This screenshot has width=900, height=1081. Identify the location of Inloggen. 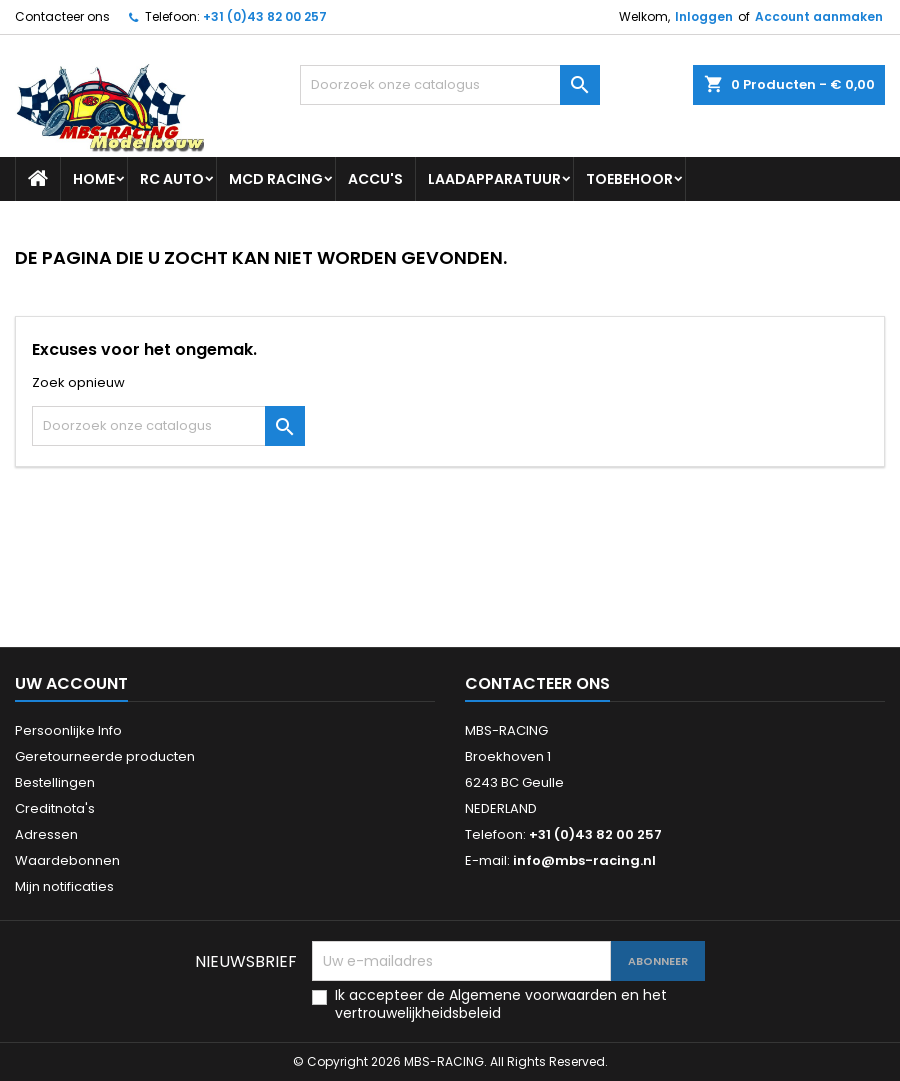
(704, 16).